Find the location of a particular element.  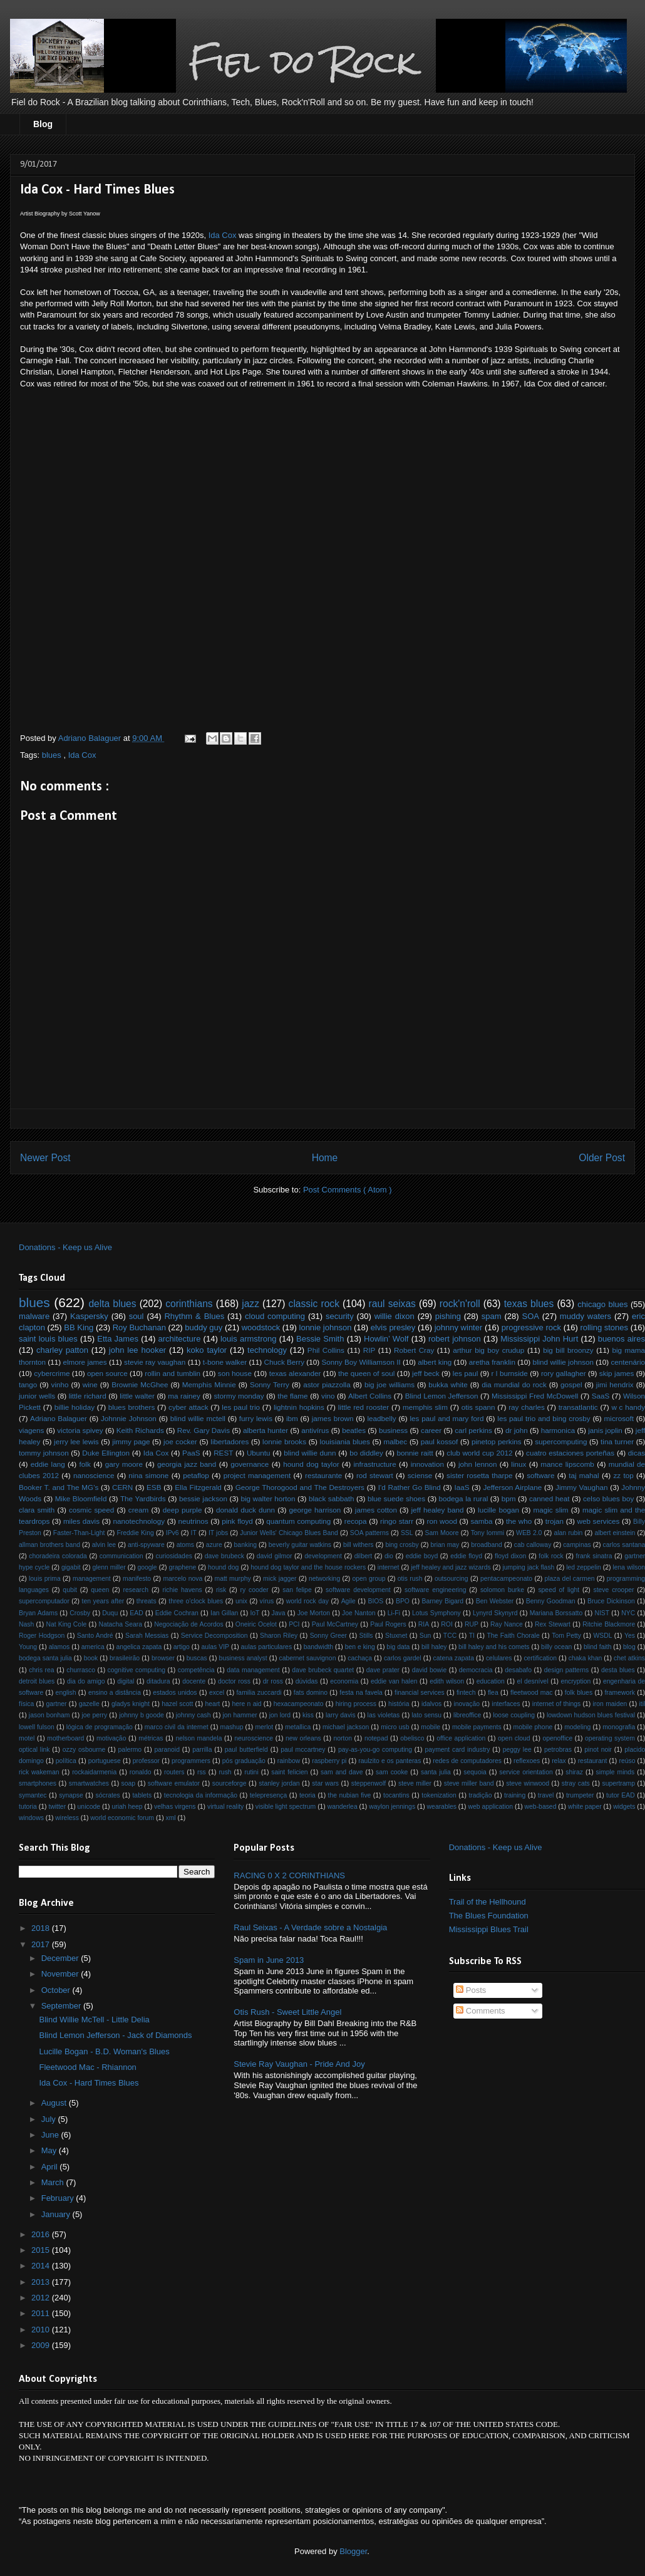

tocantins is located at coordinates (396, 1795).